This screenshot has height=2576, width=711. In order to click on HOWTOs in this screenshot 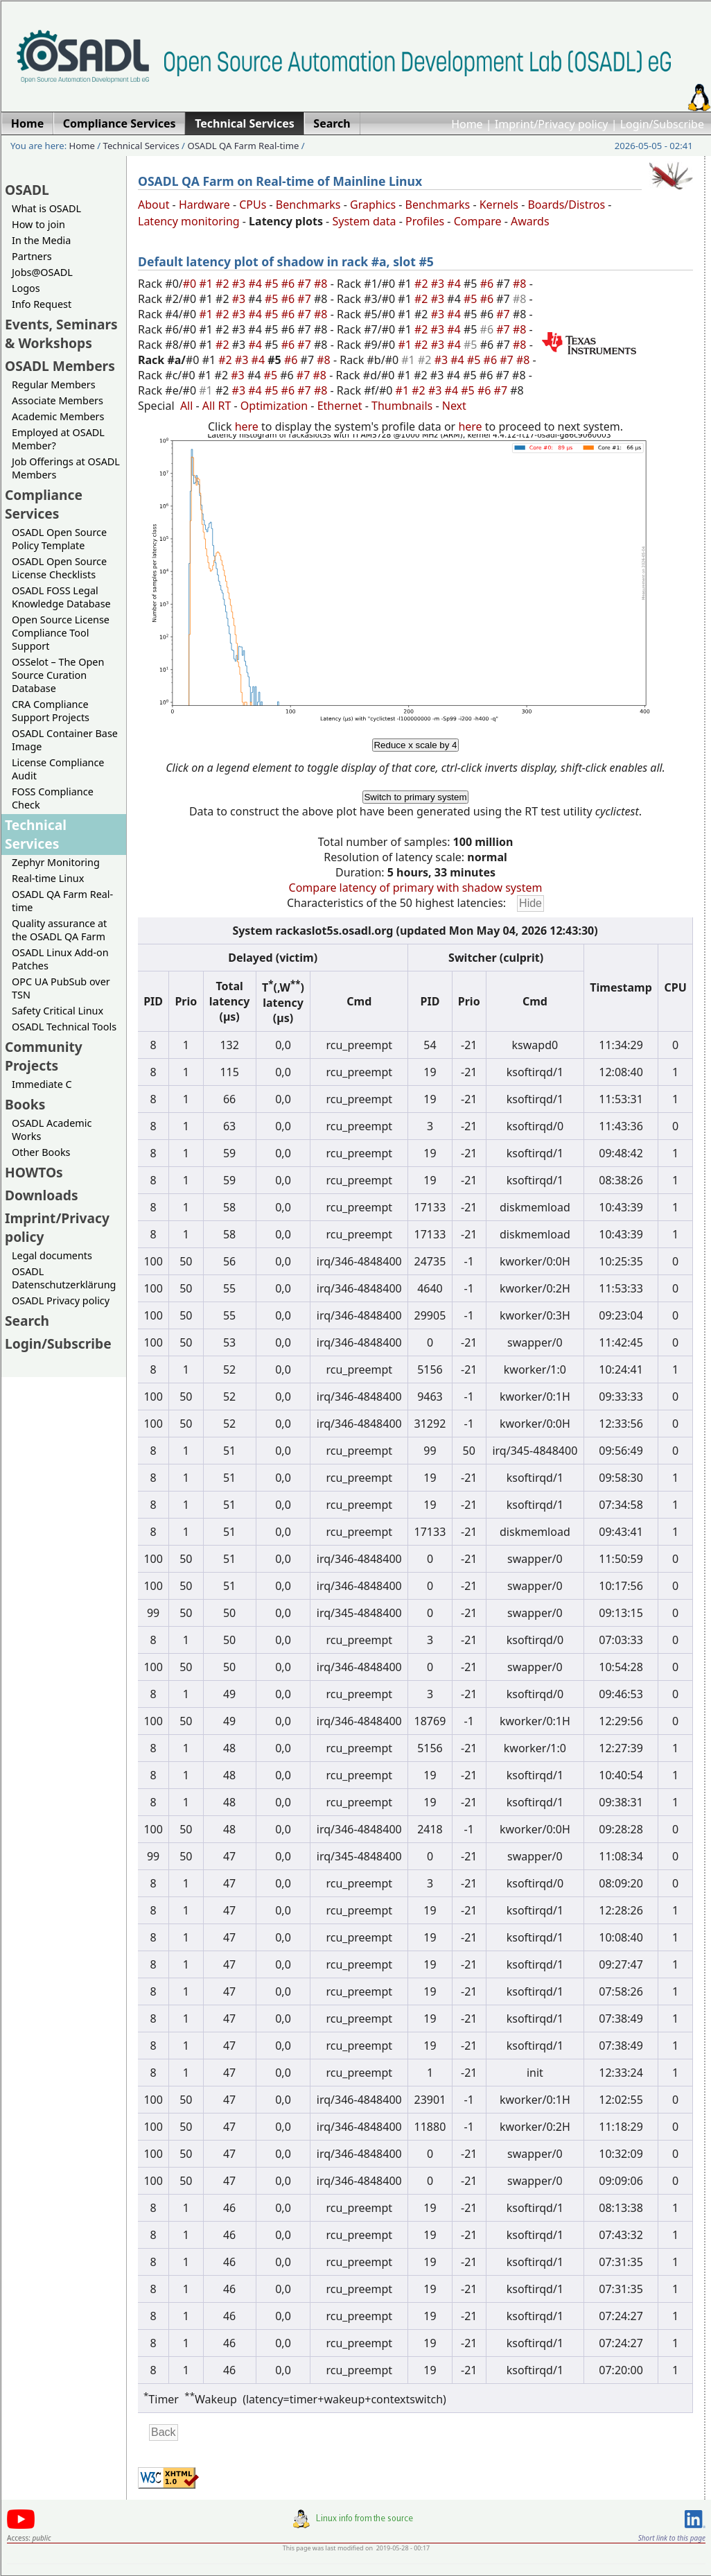, I will do `click(34, 1172)`.